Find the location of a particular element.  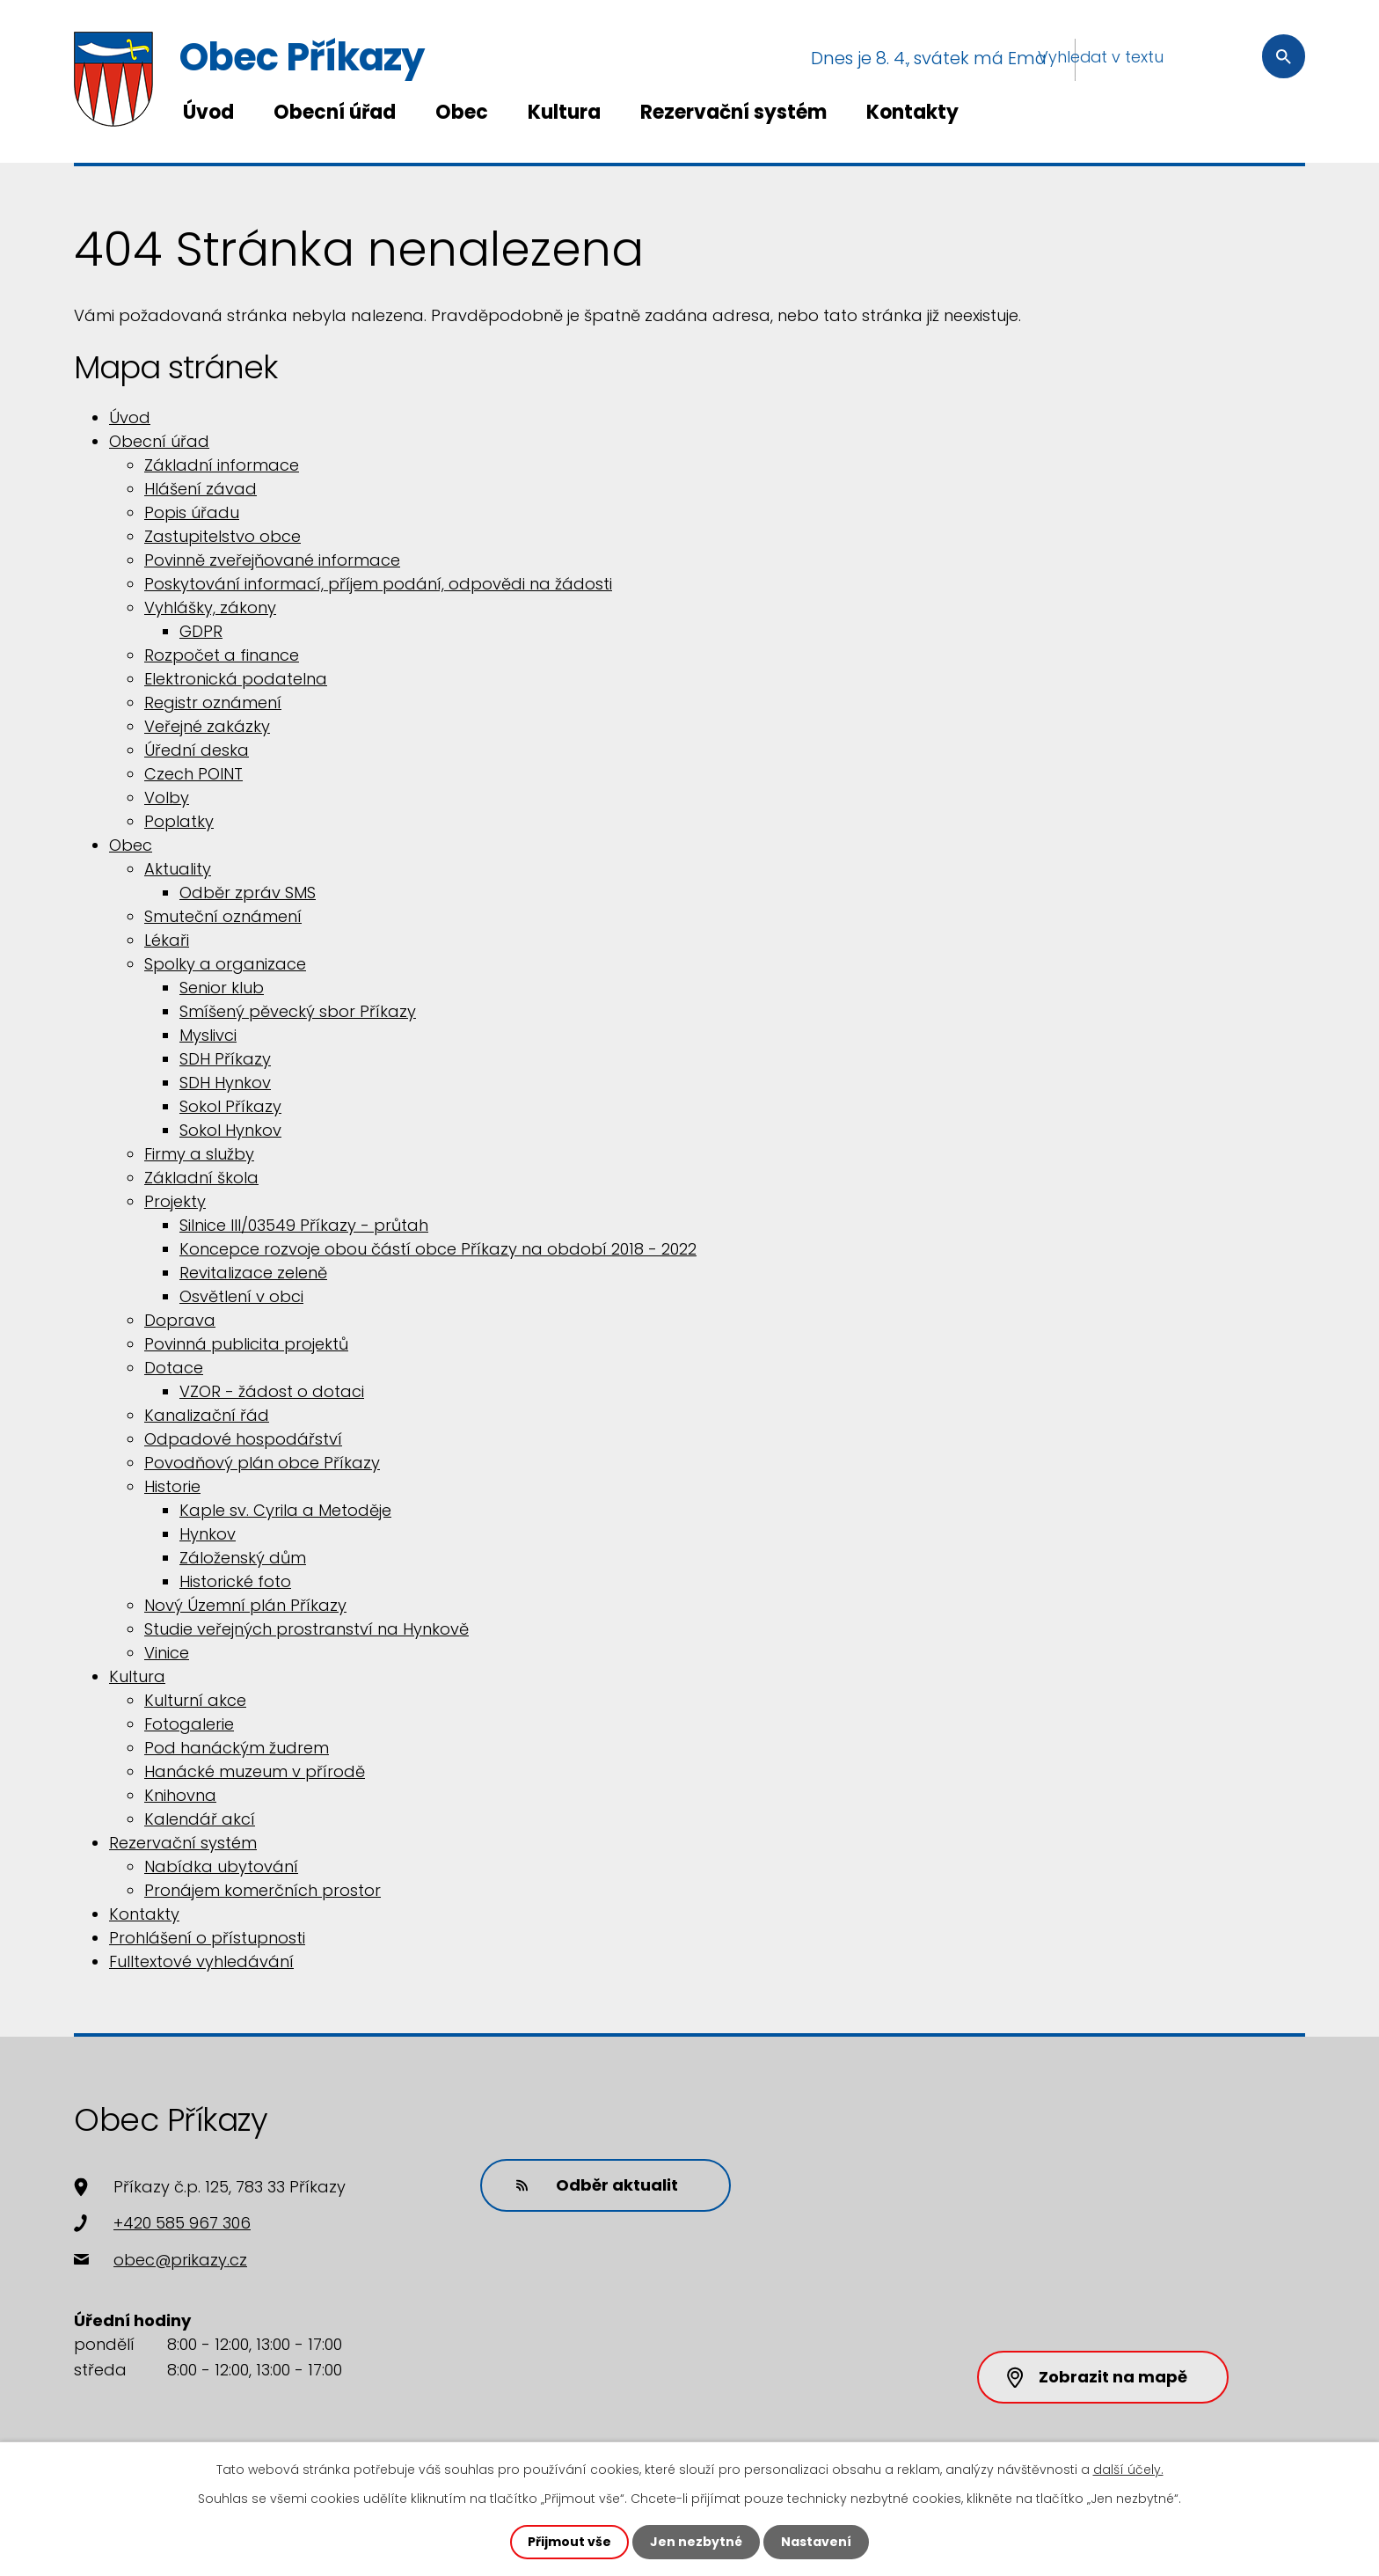

Odběr zpráv SMS is located at coordinates (247, 893).